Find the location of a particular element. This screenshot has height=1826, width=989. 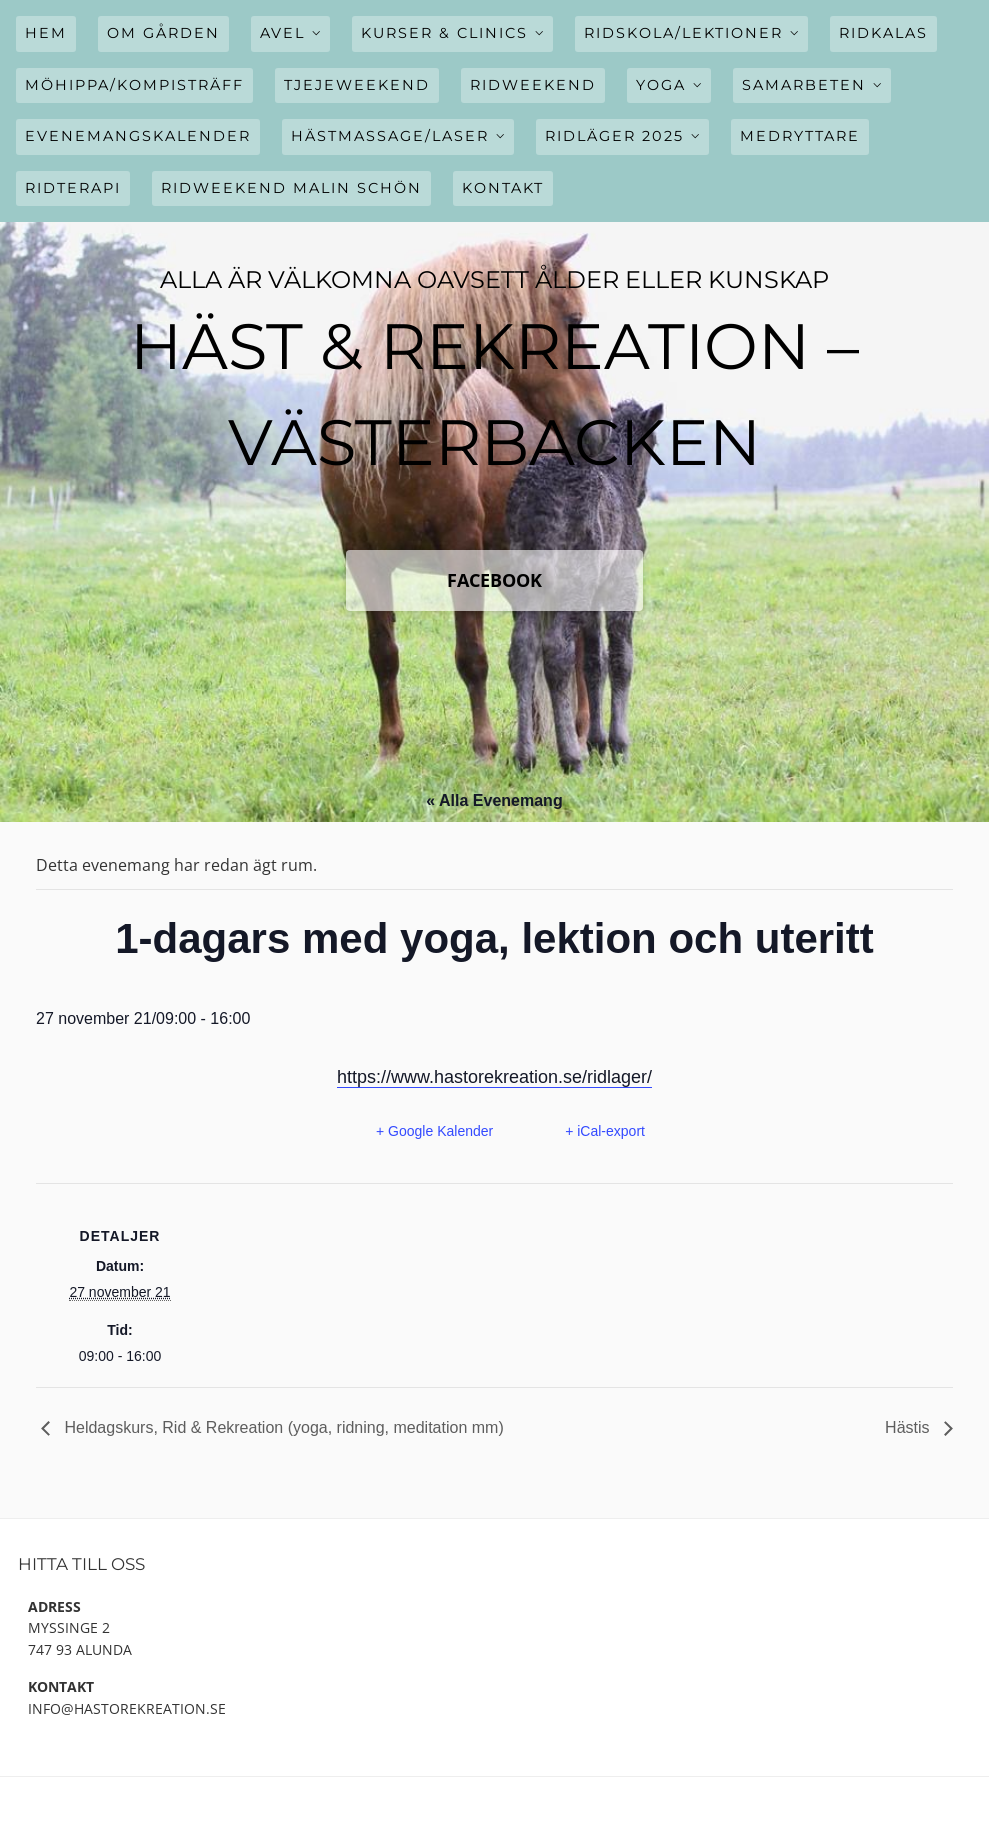

+ Google Kalender is located at coordinates (434, 1131).